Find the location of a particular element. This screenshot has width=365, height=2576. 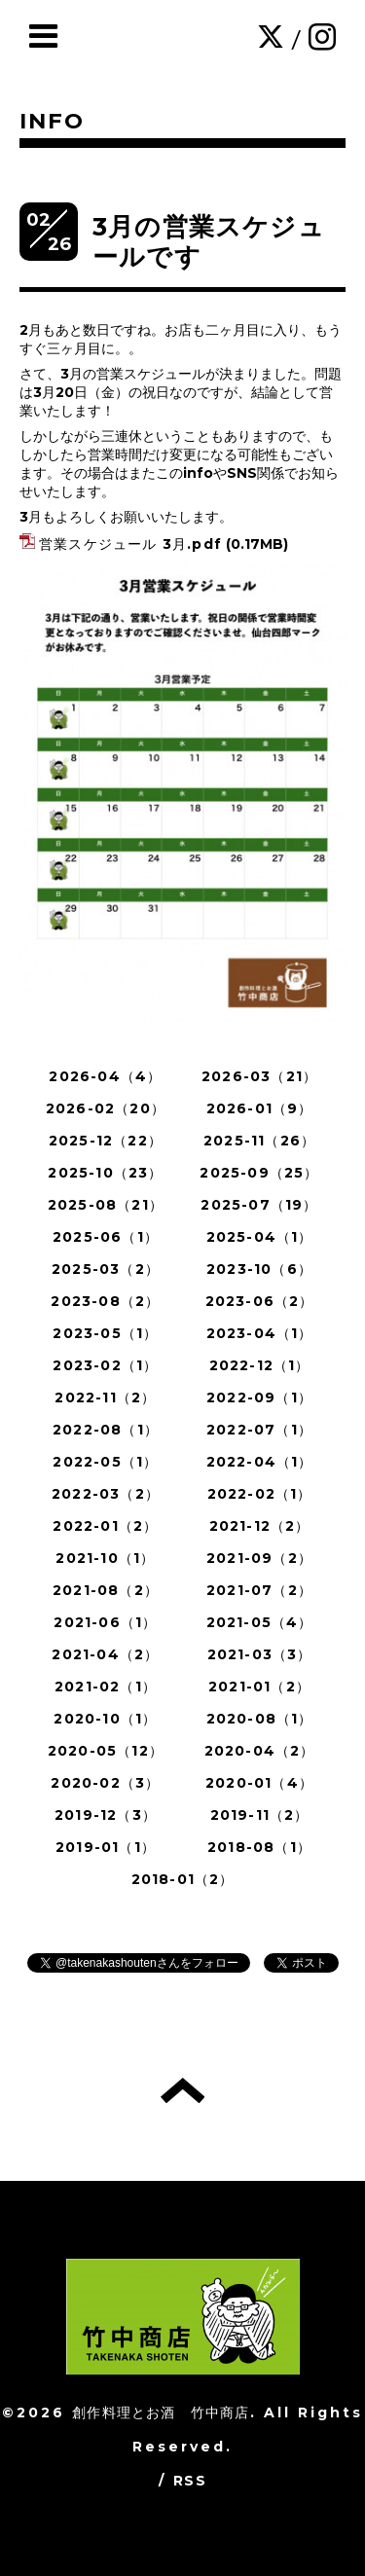

2021-10（1） is located at coordinates (105, 1558).